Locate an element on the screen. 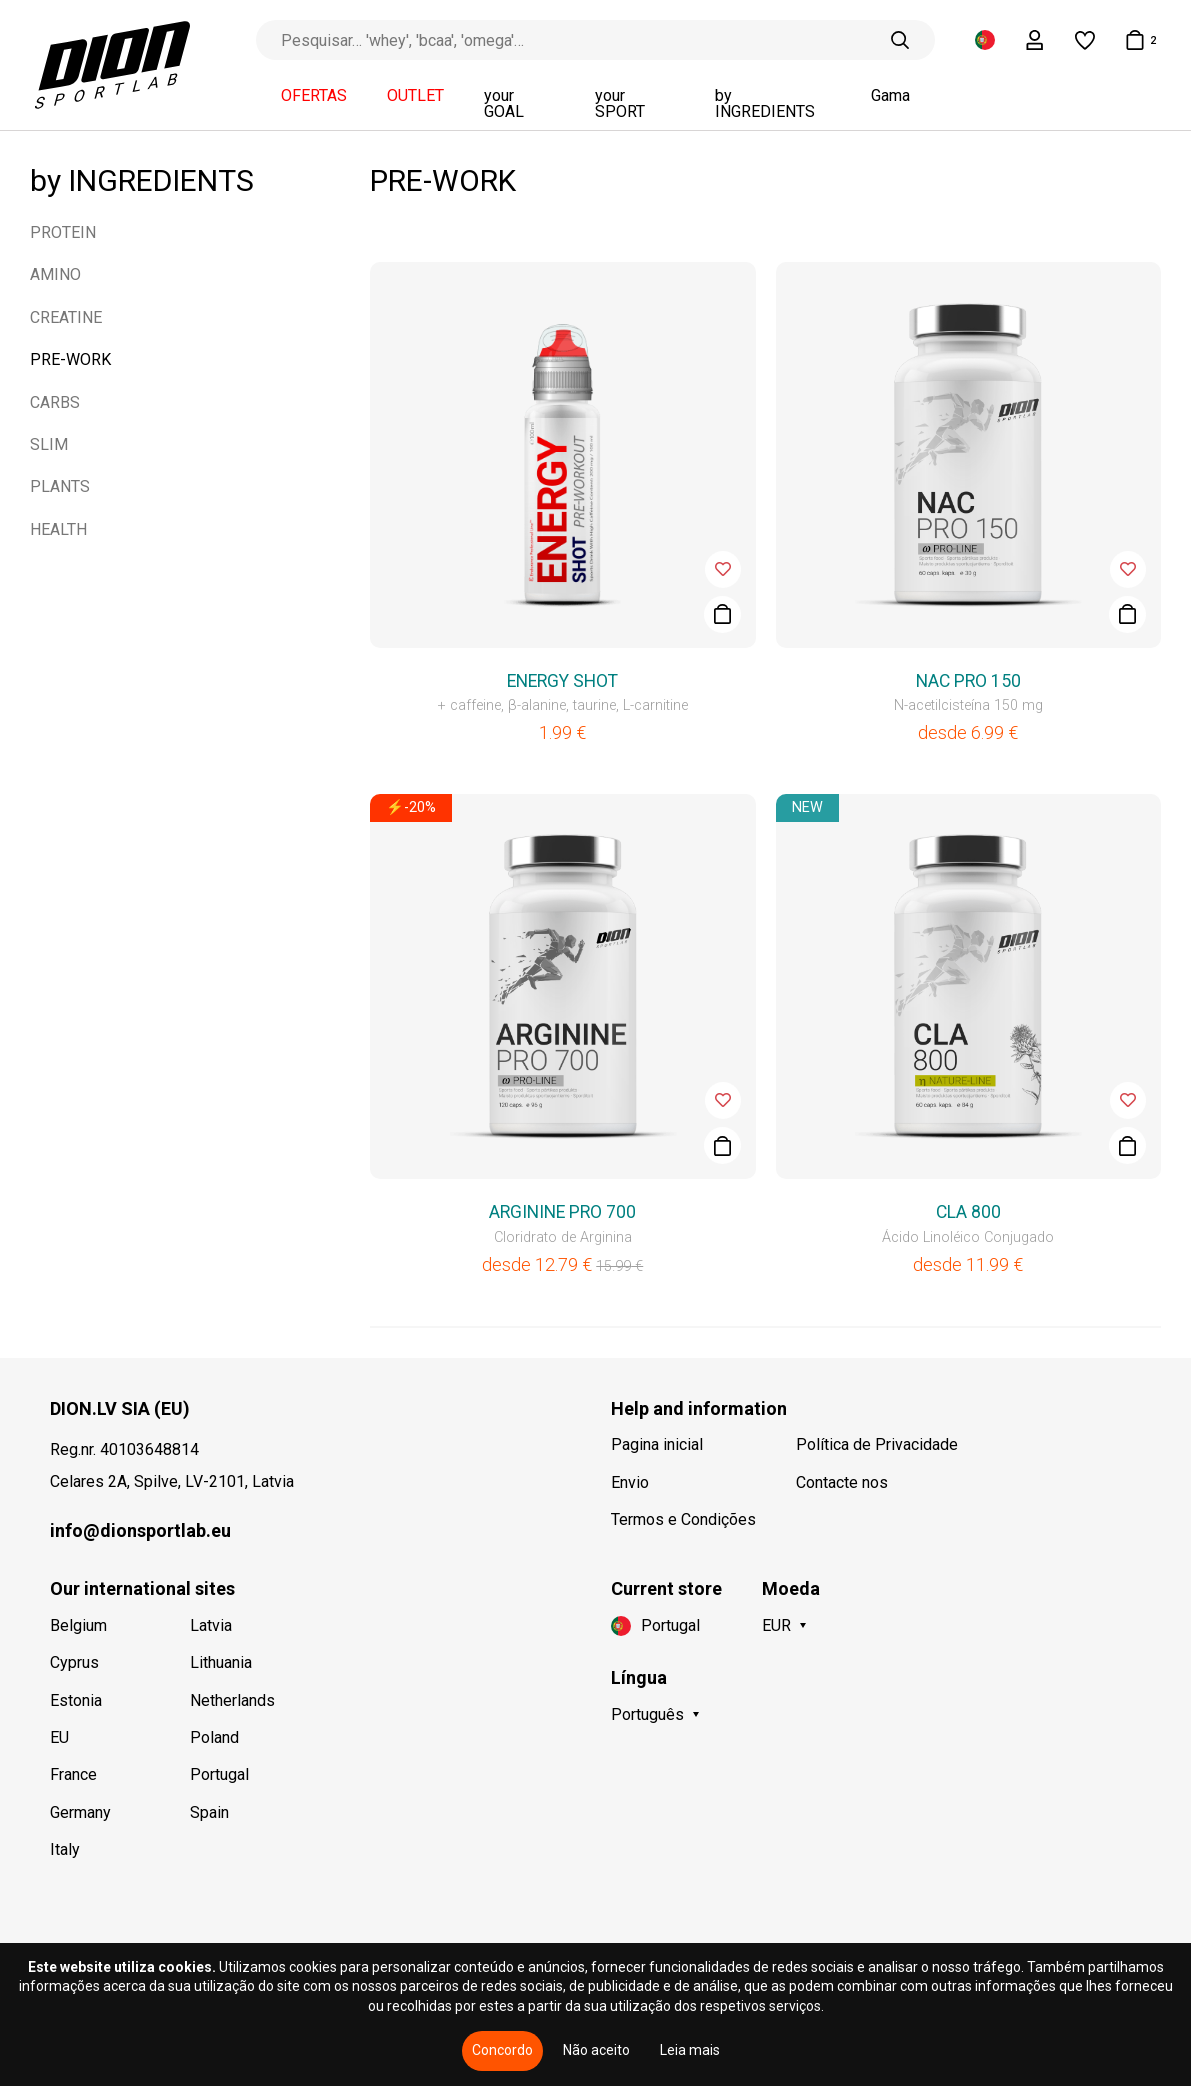  Italy is located at coordinates (65, 1849).